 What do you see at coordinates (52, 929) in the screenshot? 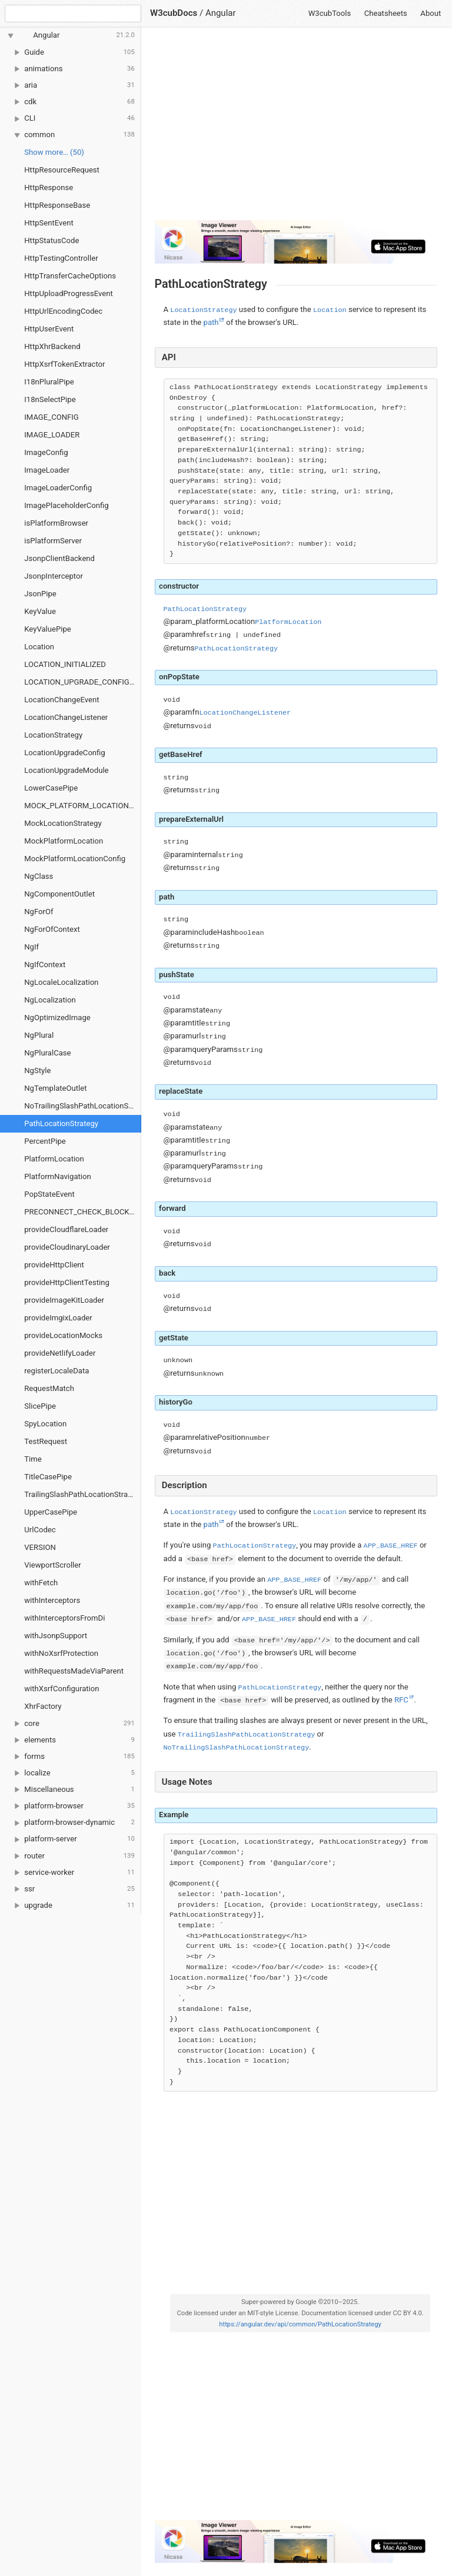
I see `NgForOfContext` at bounding box center [52, 929].